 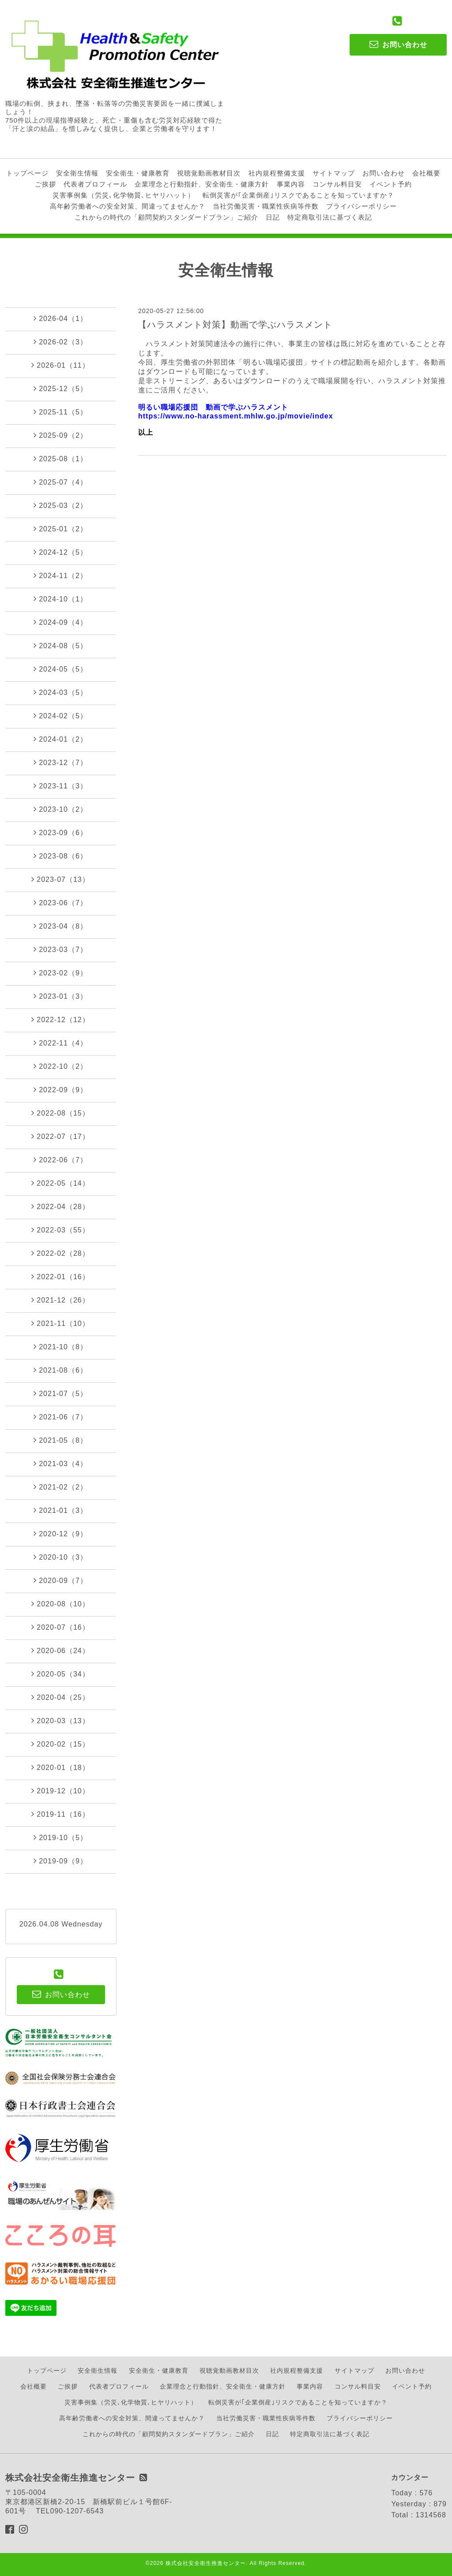 What do you see at coordinates (60, 1627) in the screenshot?
I see `2020-07（16）` at bounding box center [60, 1627].